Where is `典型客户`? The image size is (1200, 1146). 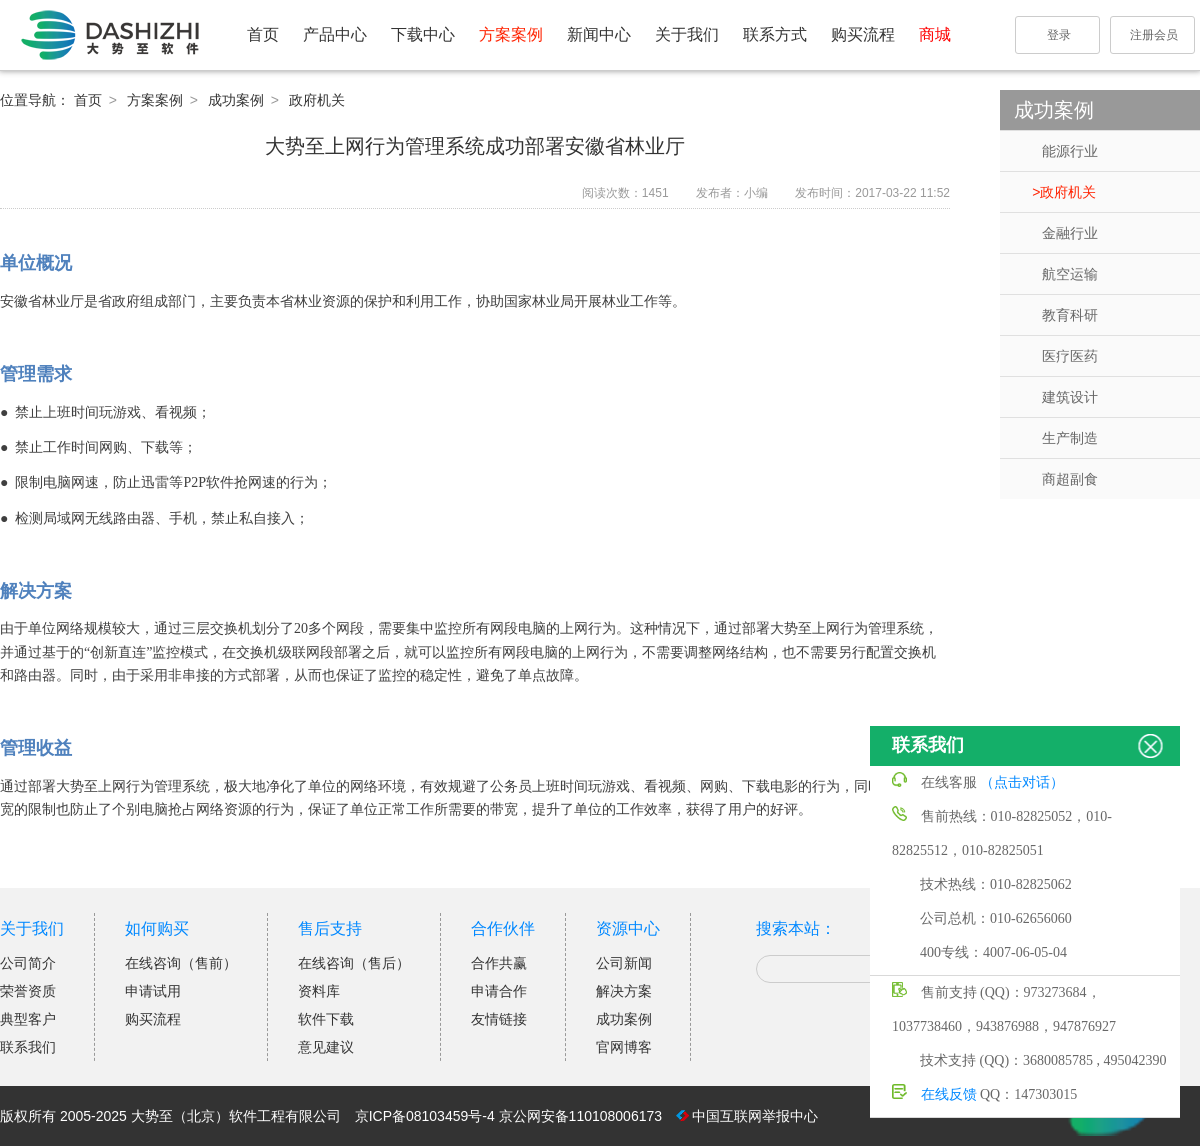 典型客户 is located at coordinates (28, 1019).